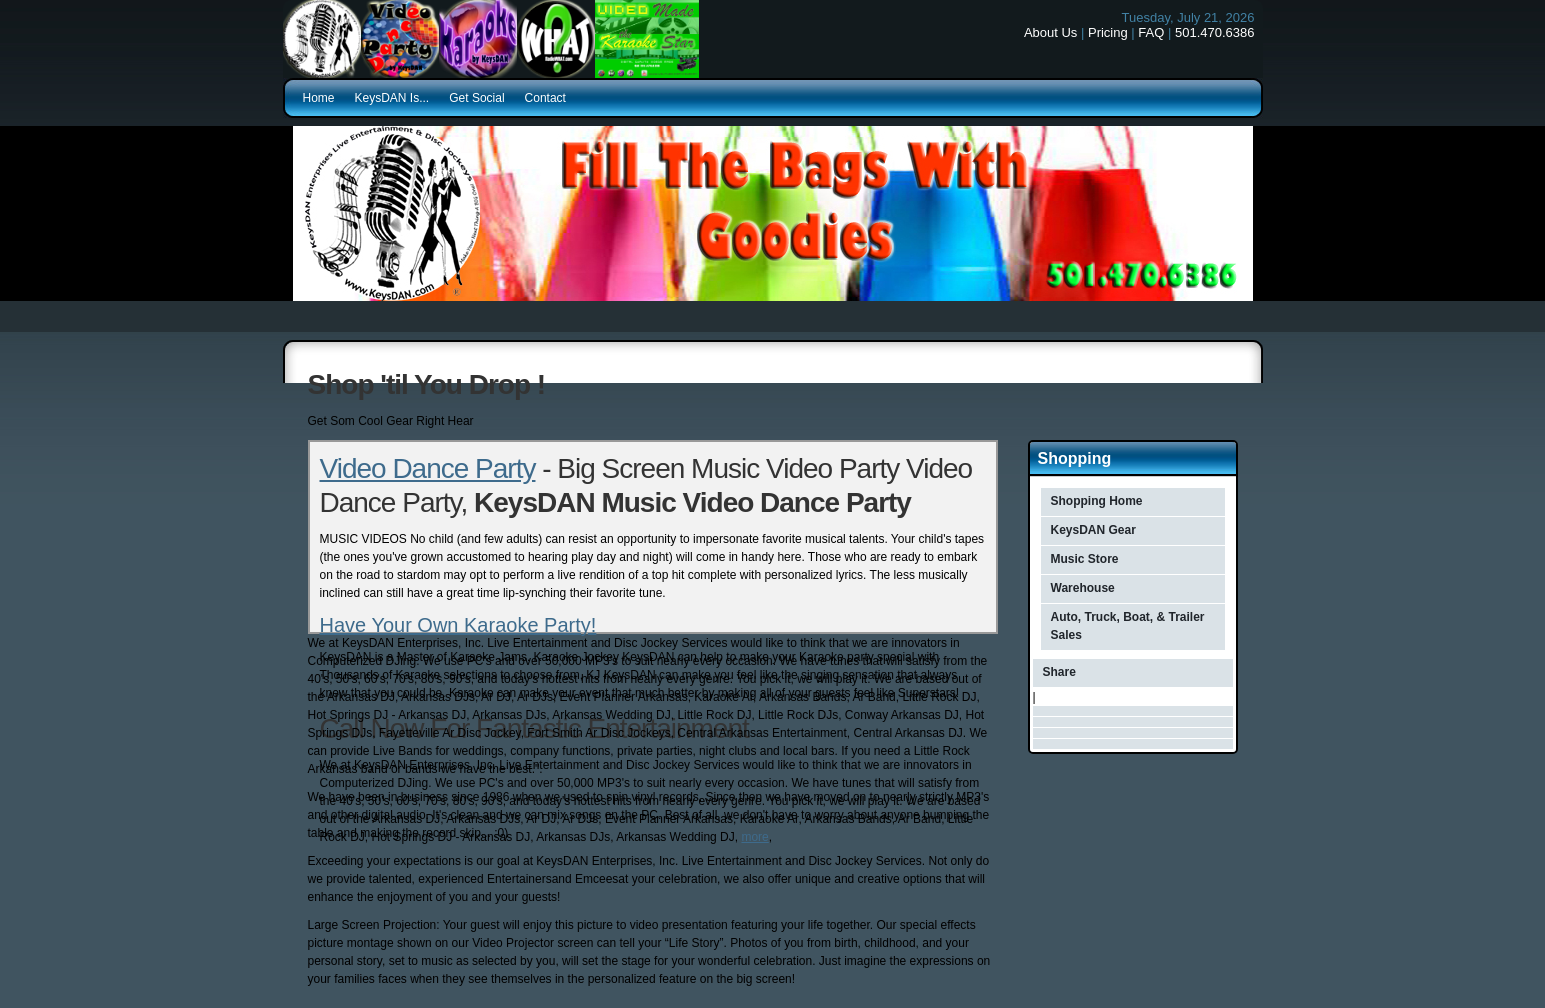 Image resolution: width=1545 pixels, height=1008 pixels. Describe the element at coordinates (1050, 32) in the screenshot. I see `About Us` at that location.